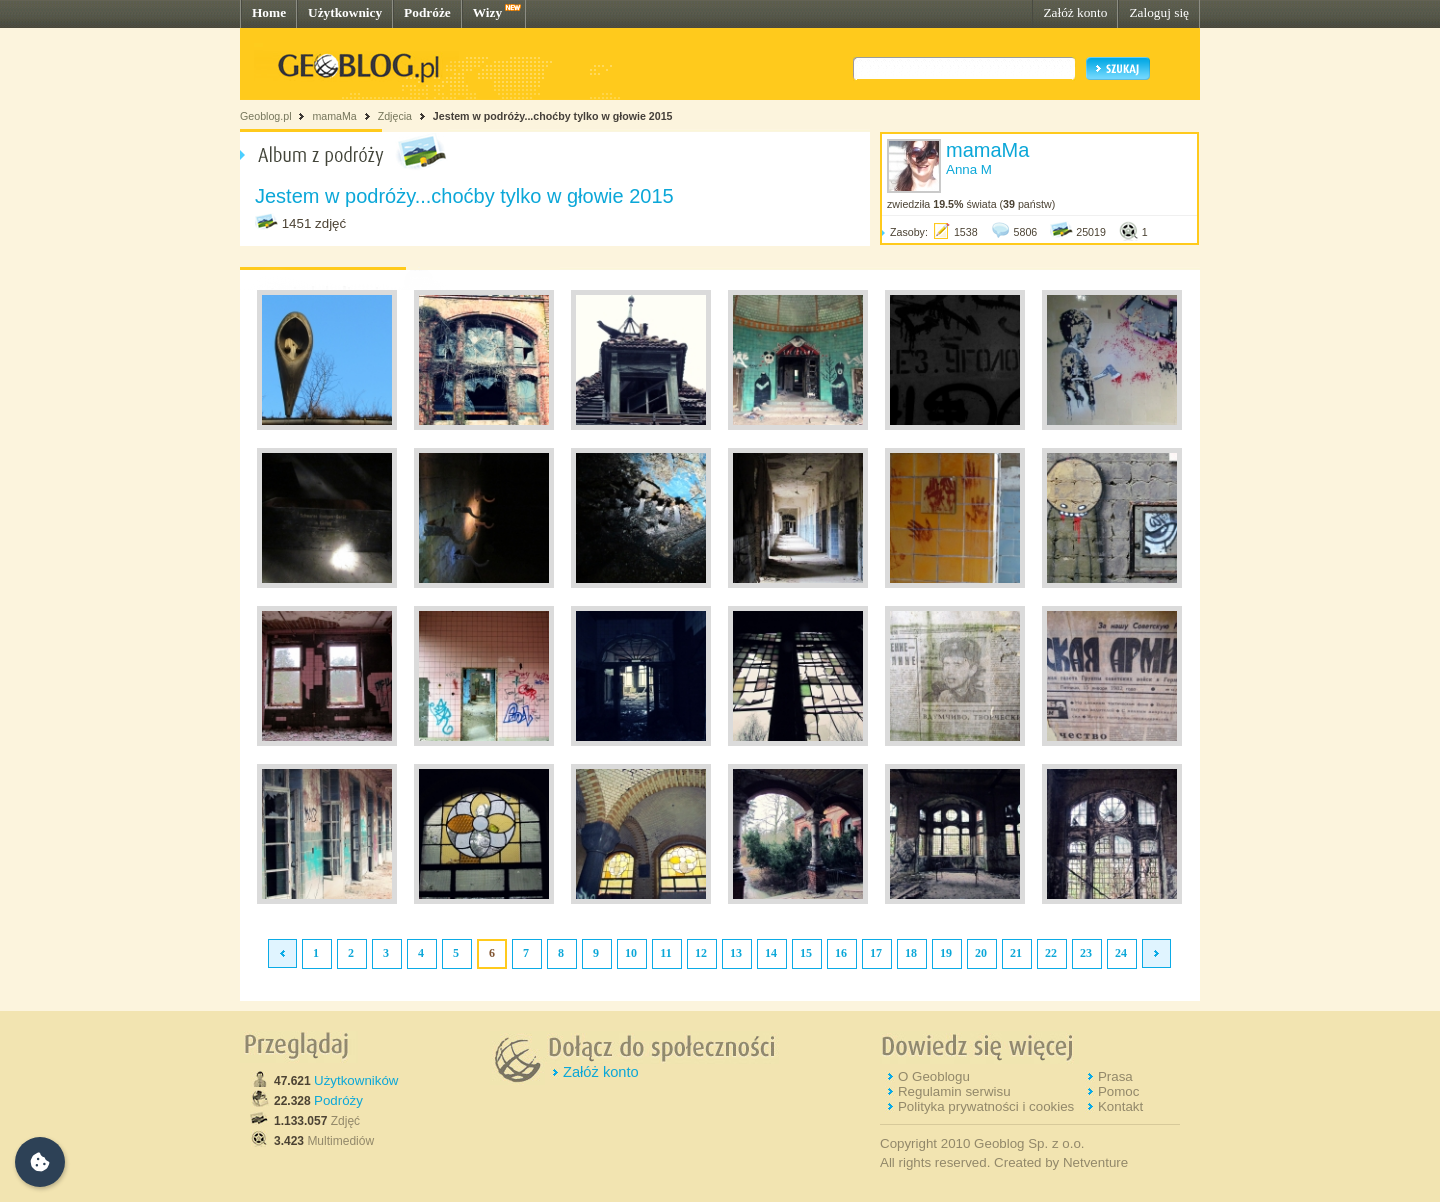 The image size is (1440, 1202). Describe the element at coordinates (338, 1100) in the screenshot. I see `Podróży` at that location.